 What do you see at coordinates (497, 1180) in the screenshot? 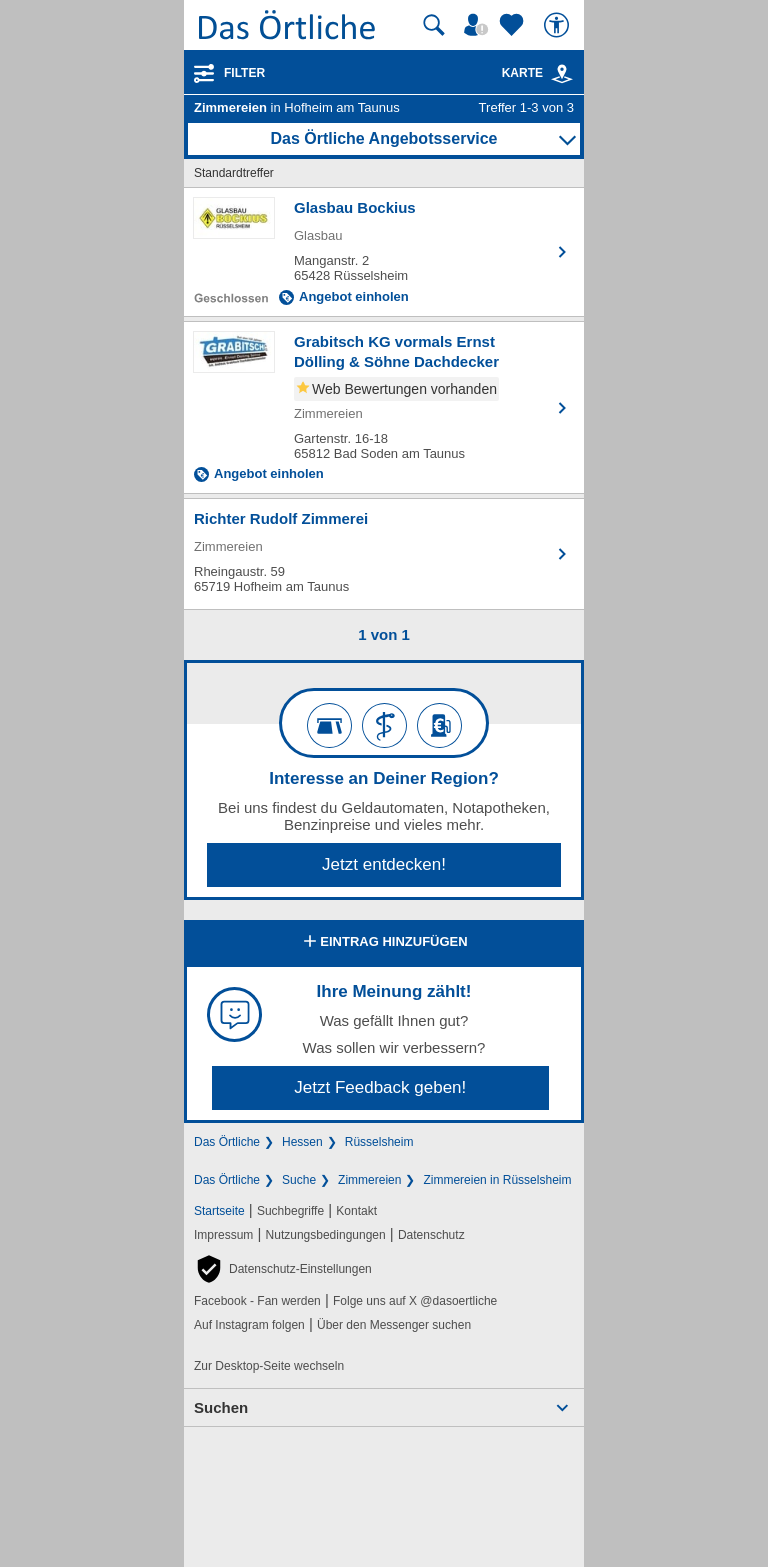
I see `Zimmereien in Rüsselsheim` at bounding box center [497, 1180].